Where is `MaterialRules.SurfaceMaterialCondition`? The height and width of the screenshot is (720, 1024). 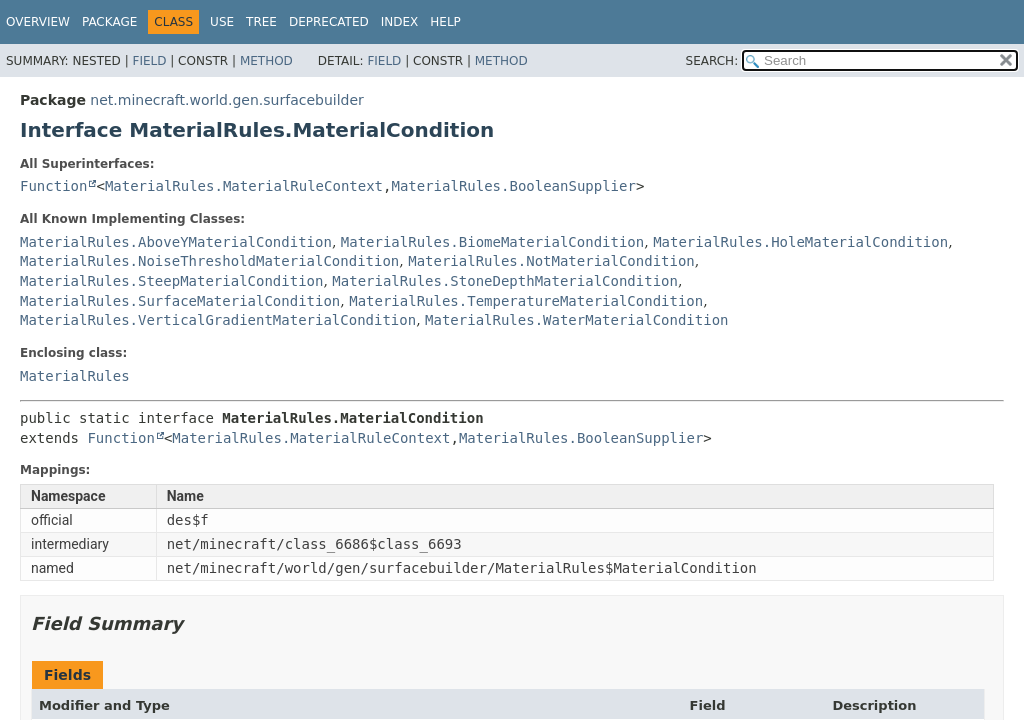
MaterialRules.SurfaceMaterialCondition is located at coordinates (180, 301).